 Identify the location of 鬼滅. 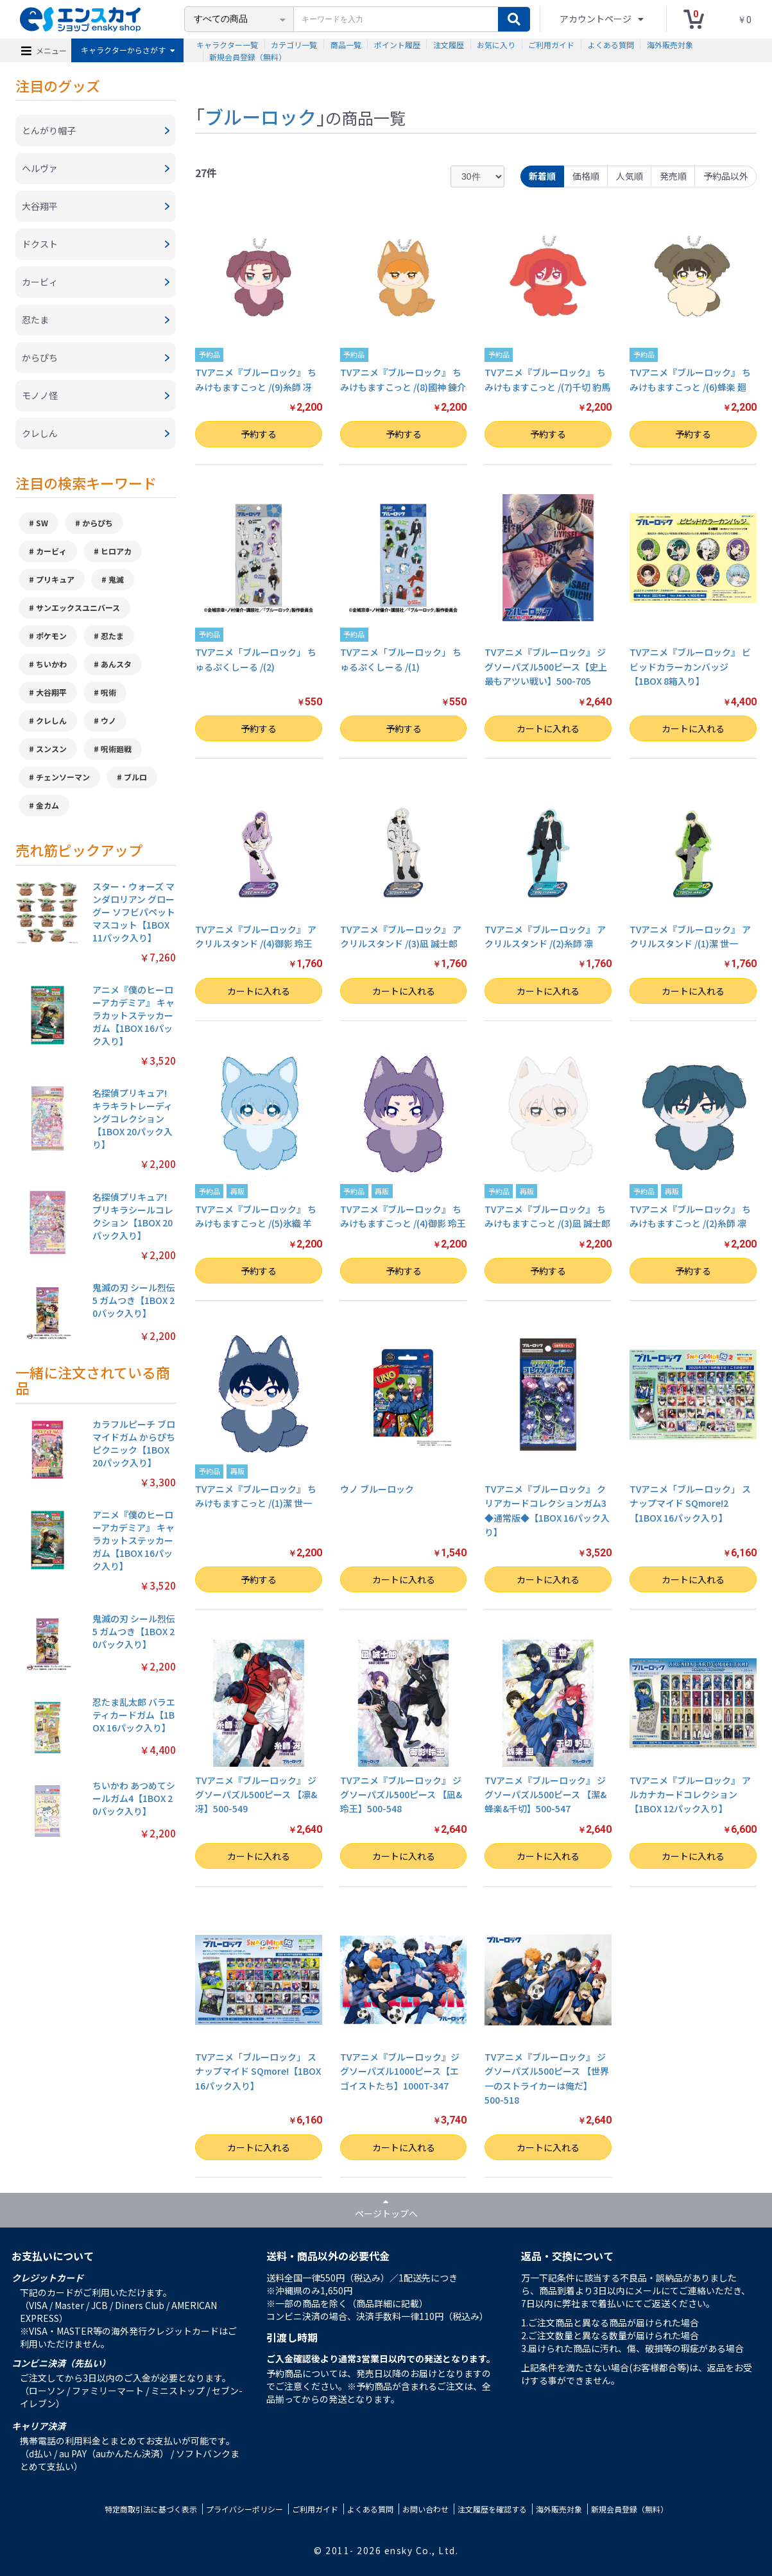
(116, 579).